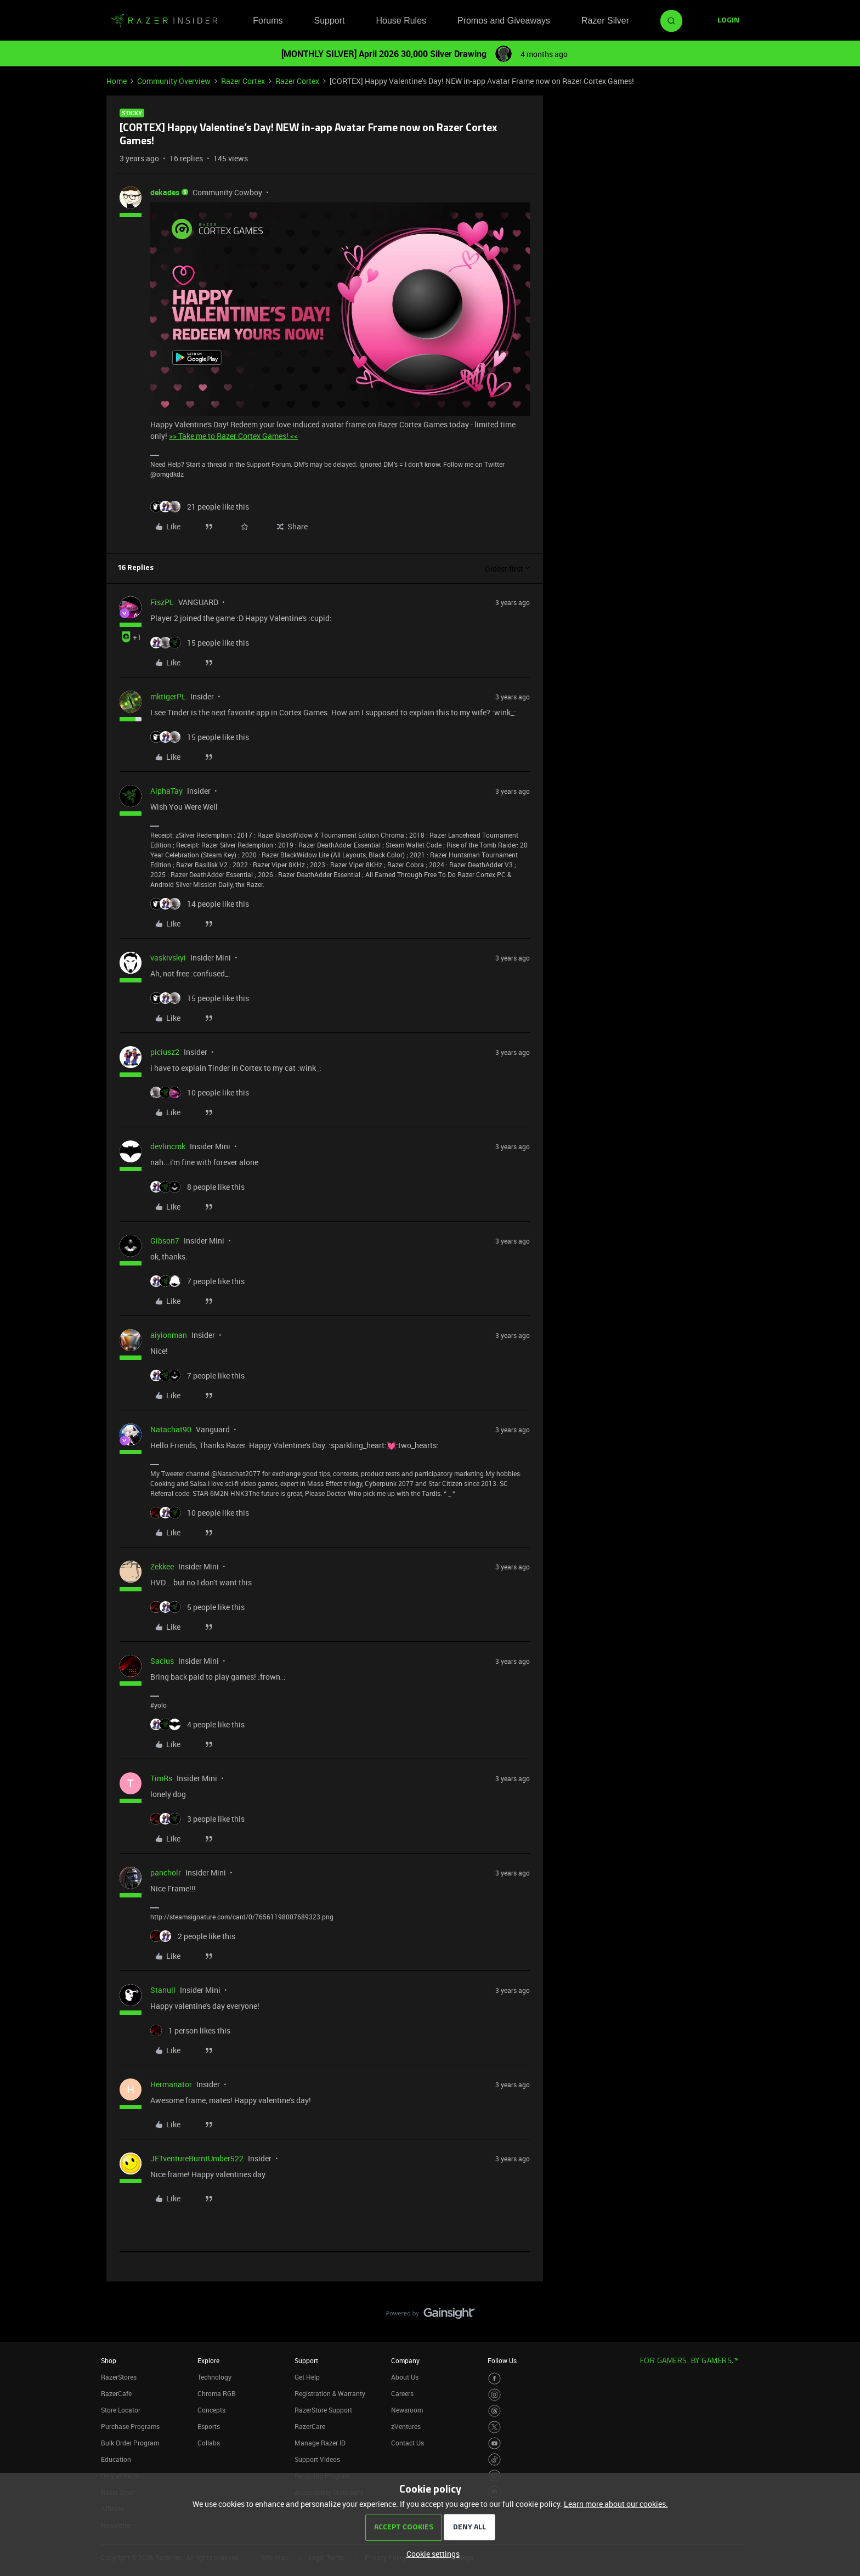  What do you see at coordinates (164, 21) in the screenshot?
I see `[Forum|go.to.homepage]` at bounding box center [164, 21].